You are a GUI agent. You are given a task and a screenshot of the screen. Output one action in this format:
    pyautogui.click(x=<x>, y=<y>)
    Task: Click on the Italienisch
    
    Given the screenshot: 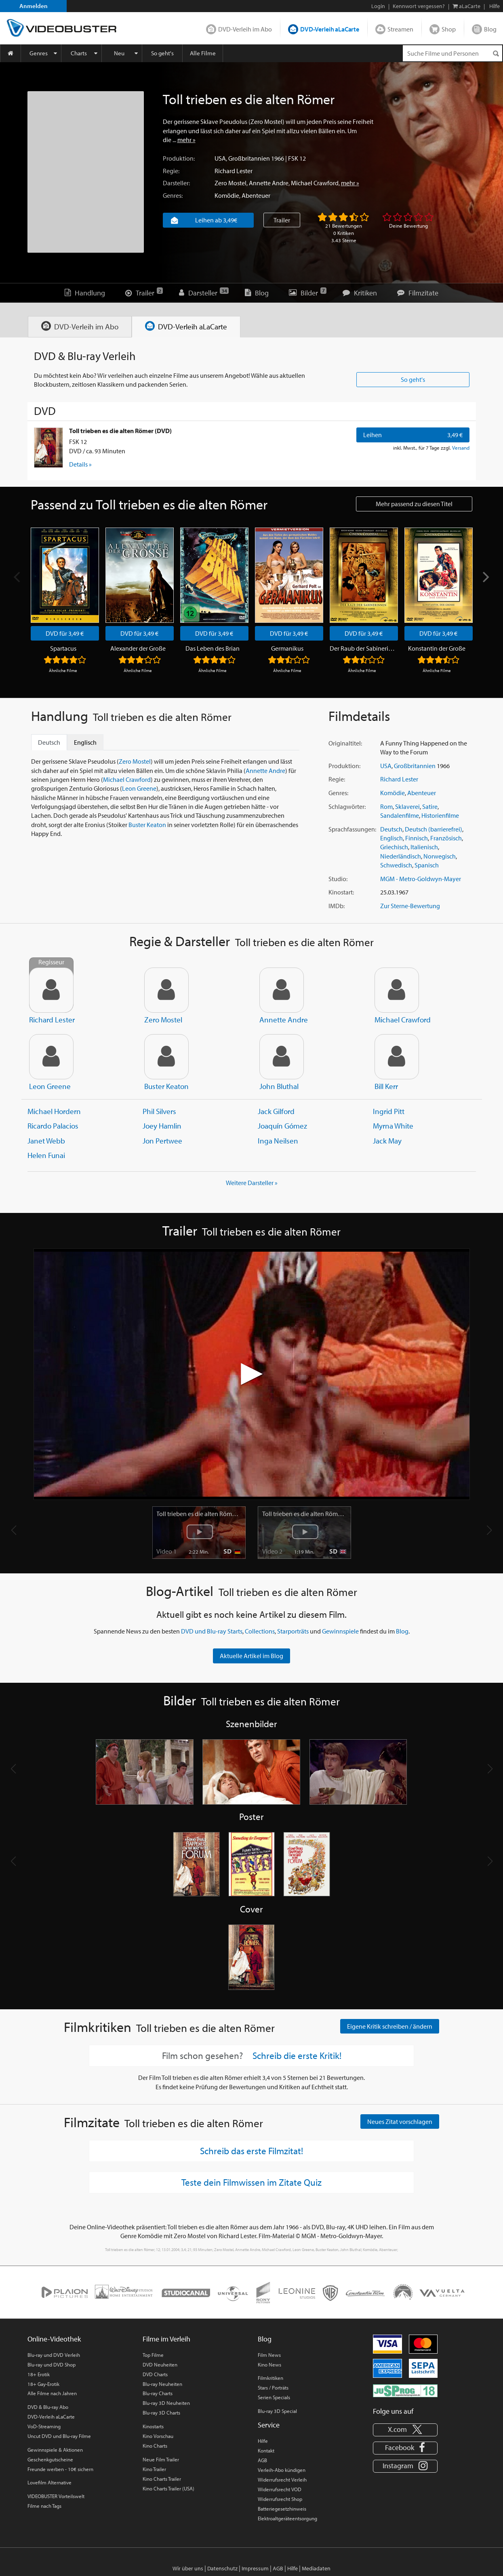 What is the action you would take?
    pyautogui.click(x=424, y=847)
    